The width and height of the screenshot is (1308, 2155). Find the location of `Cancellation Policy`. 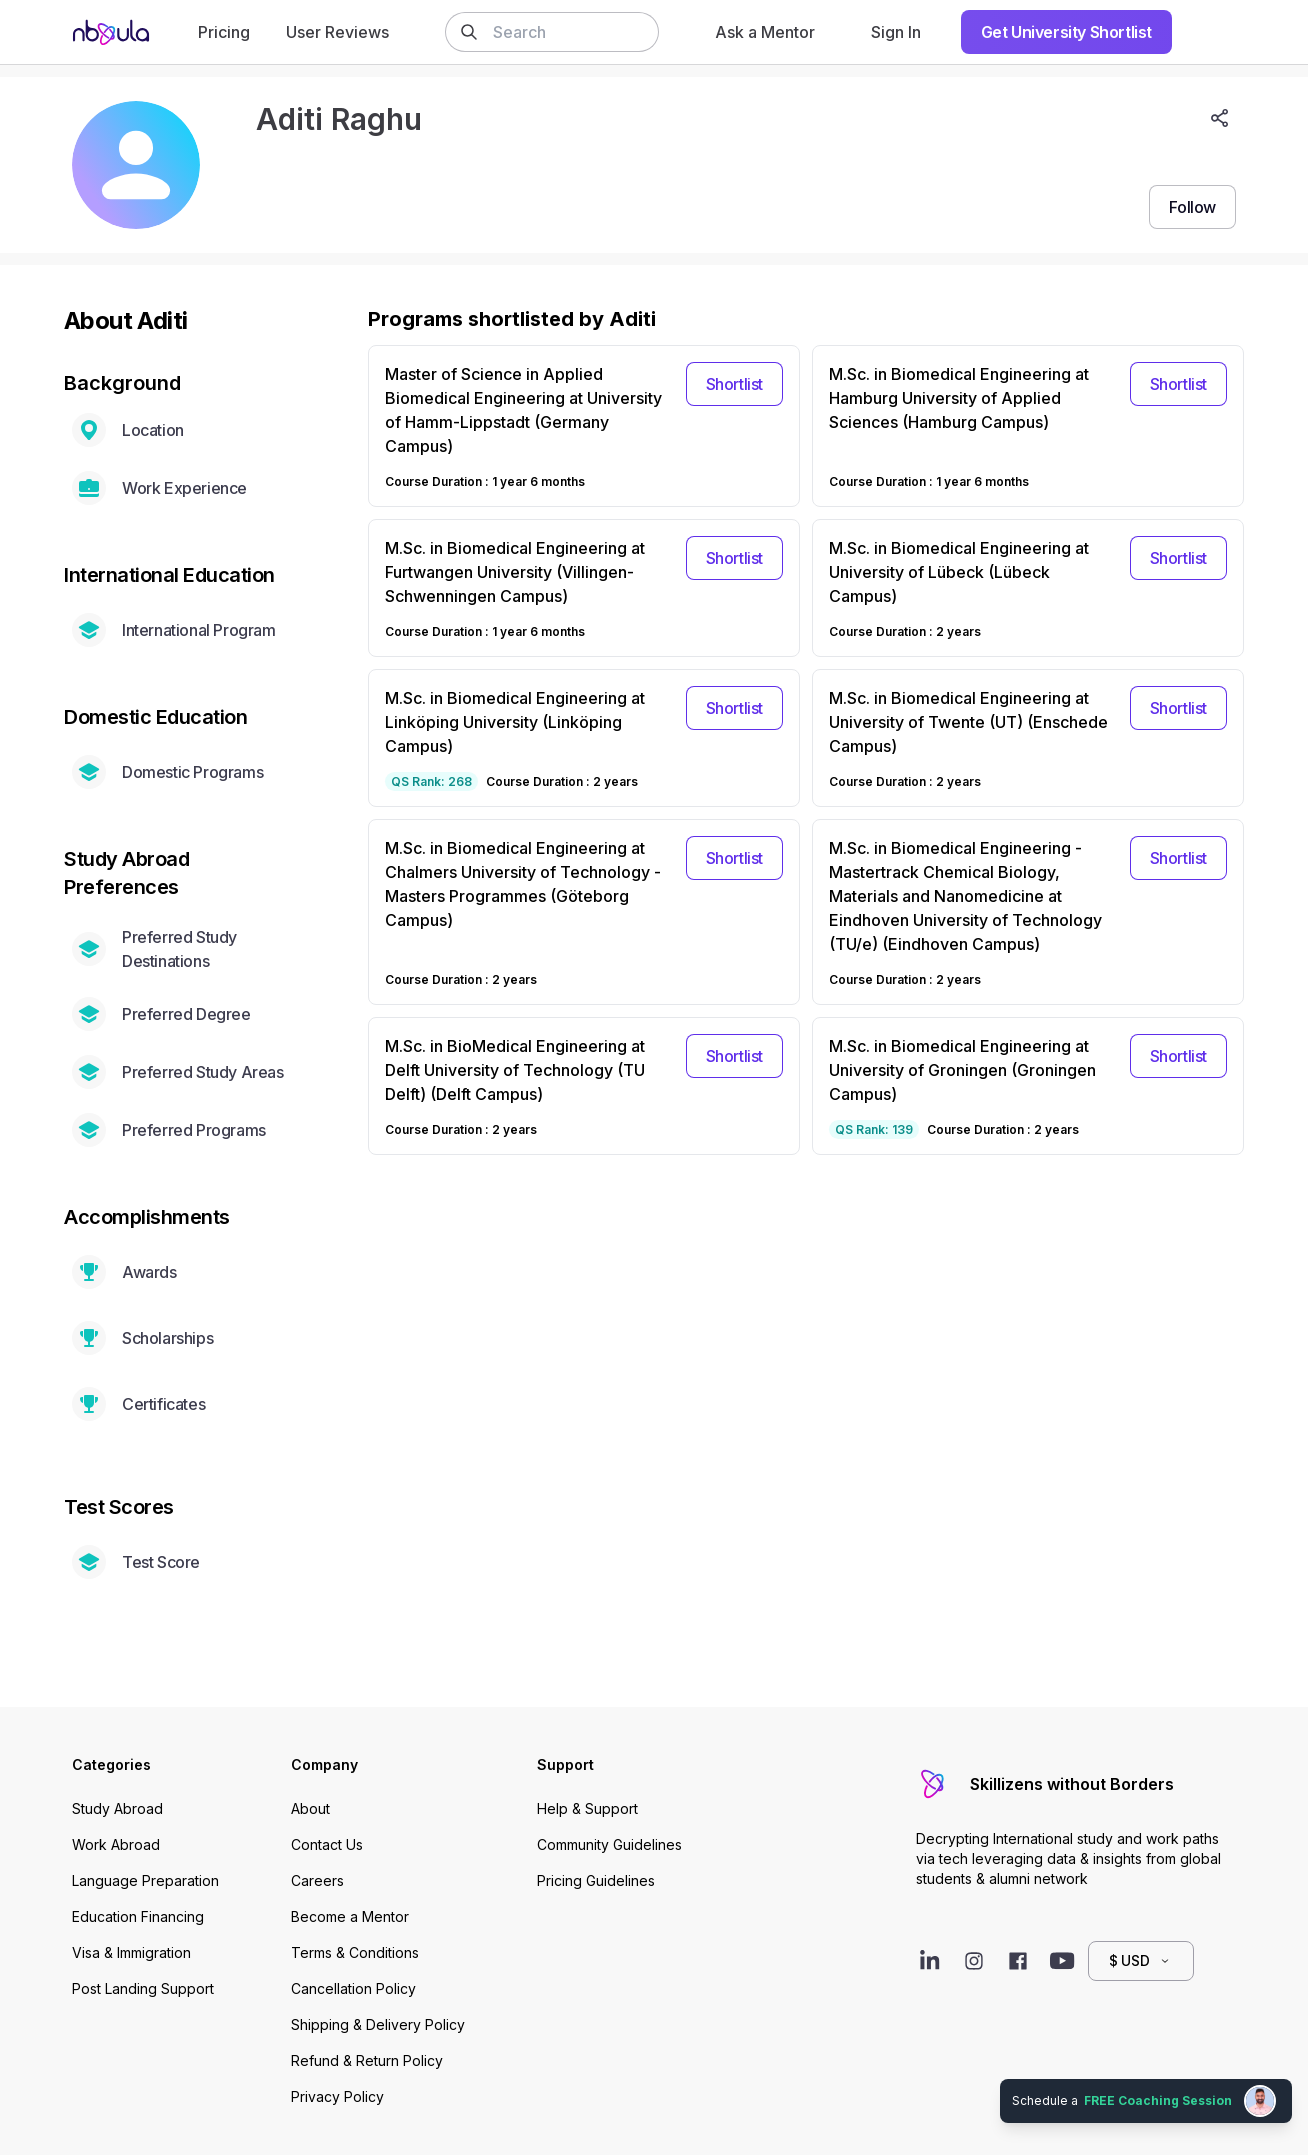

Cancellation Policy is located at coordinates (353, 1988).